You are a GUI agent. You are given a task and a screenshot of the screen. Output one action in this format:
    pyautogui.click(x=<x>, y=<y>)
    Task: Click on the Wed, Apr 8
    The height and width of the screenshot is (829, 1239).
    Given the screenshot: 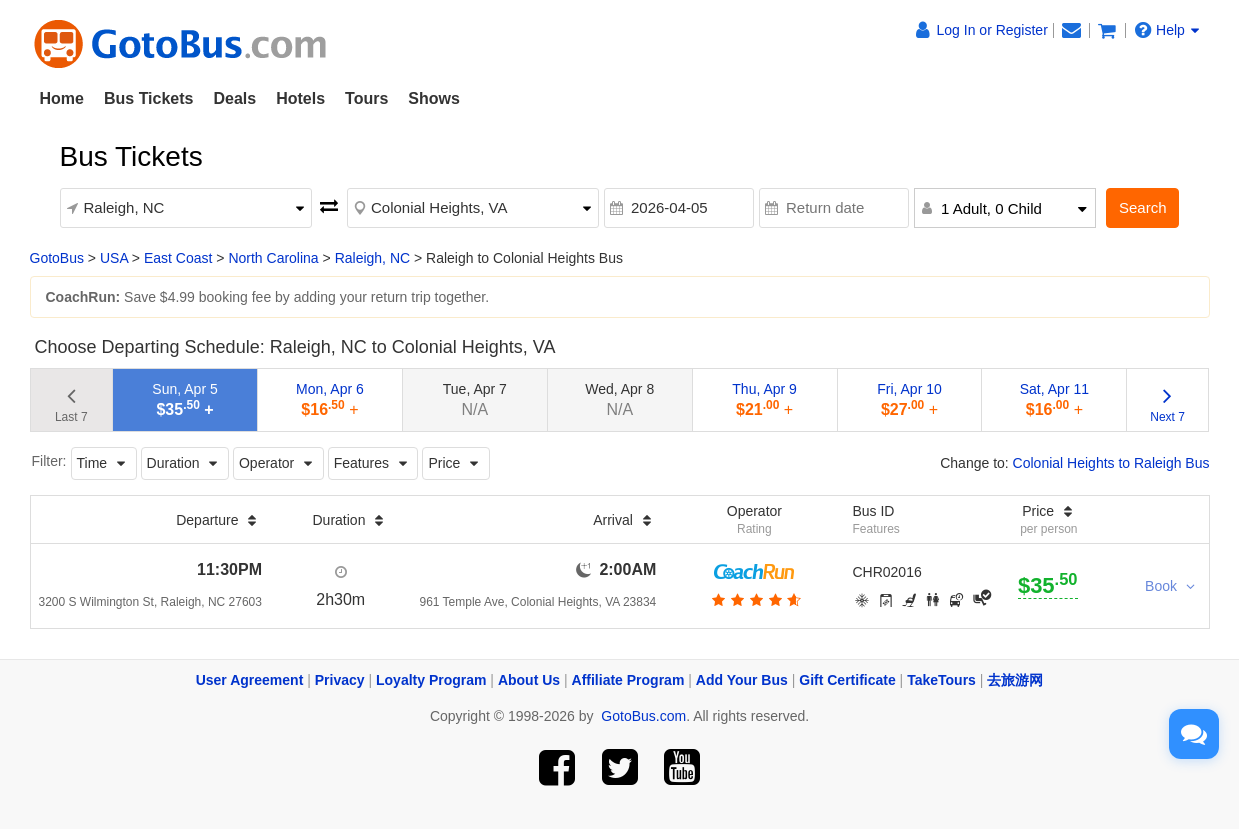 What is the action you would take?
    pyautogui.click(x=619, y=399)
    